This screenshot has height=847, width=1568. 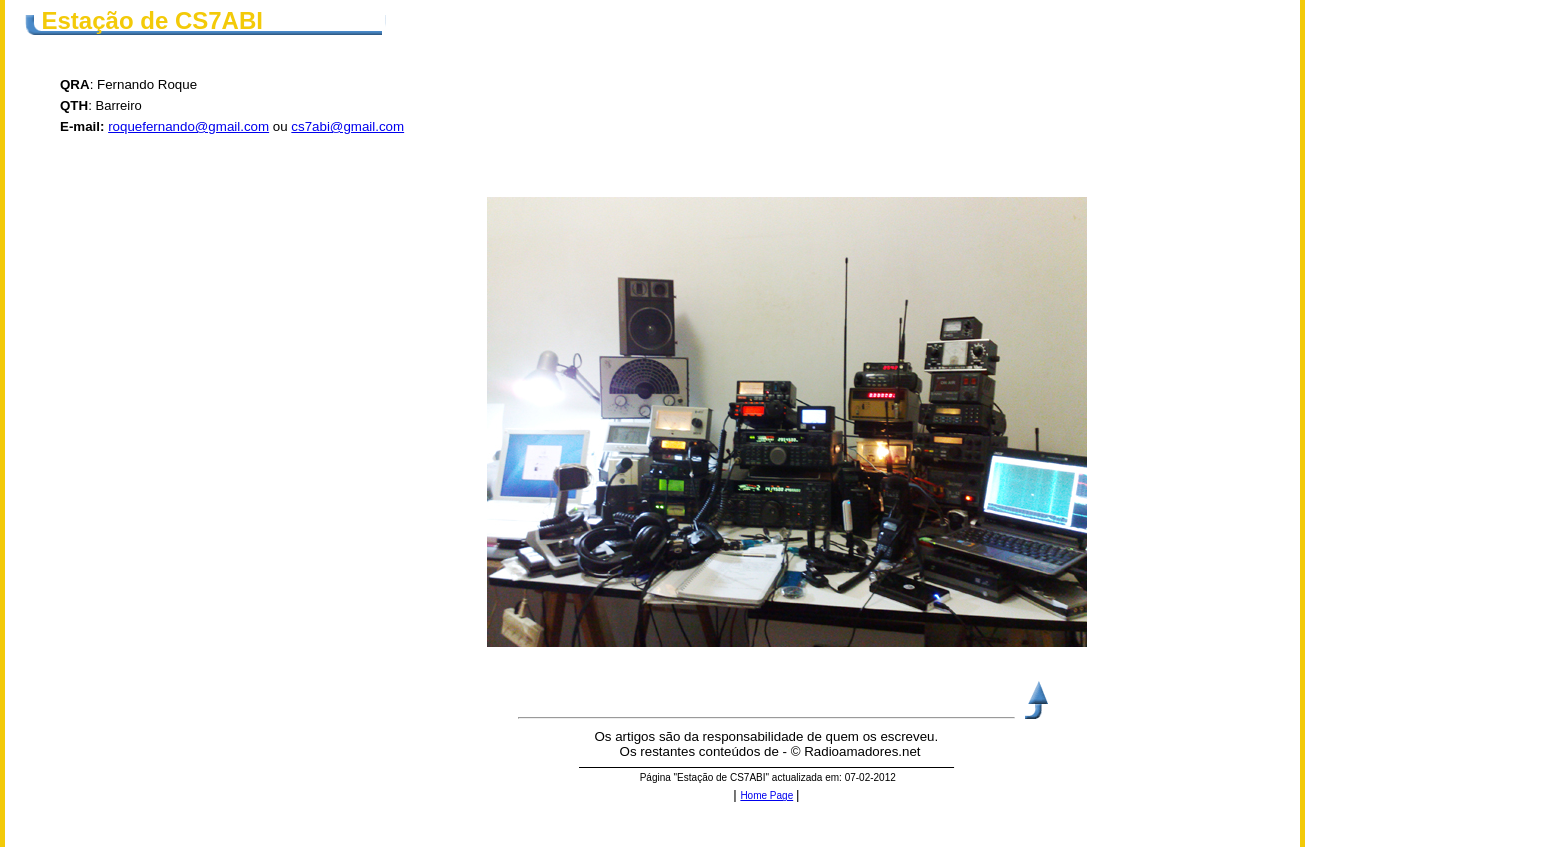 What do you see at coordinates (347, 126) in the screenshot?
I see `cs7abi@gmail.com` at bounding box center [347, 126].